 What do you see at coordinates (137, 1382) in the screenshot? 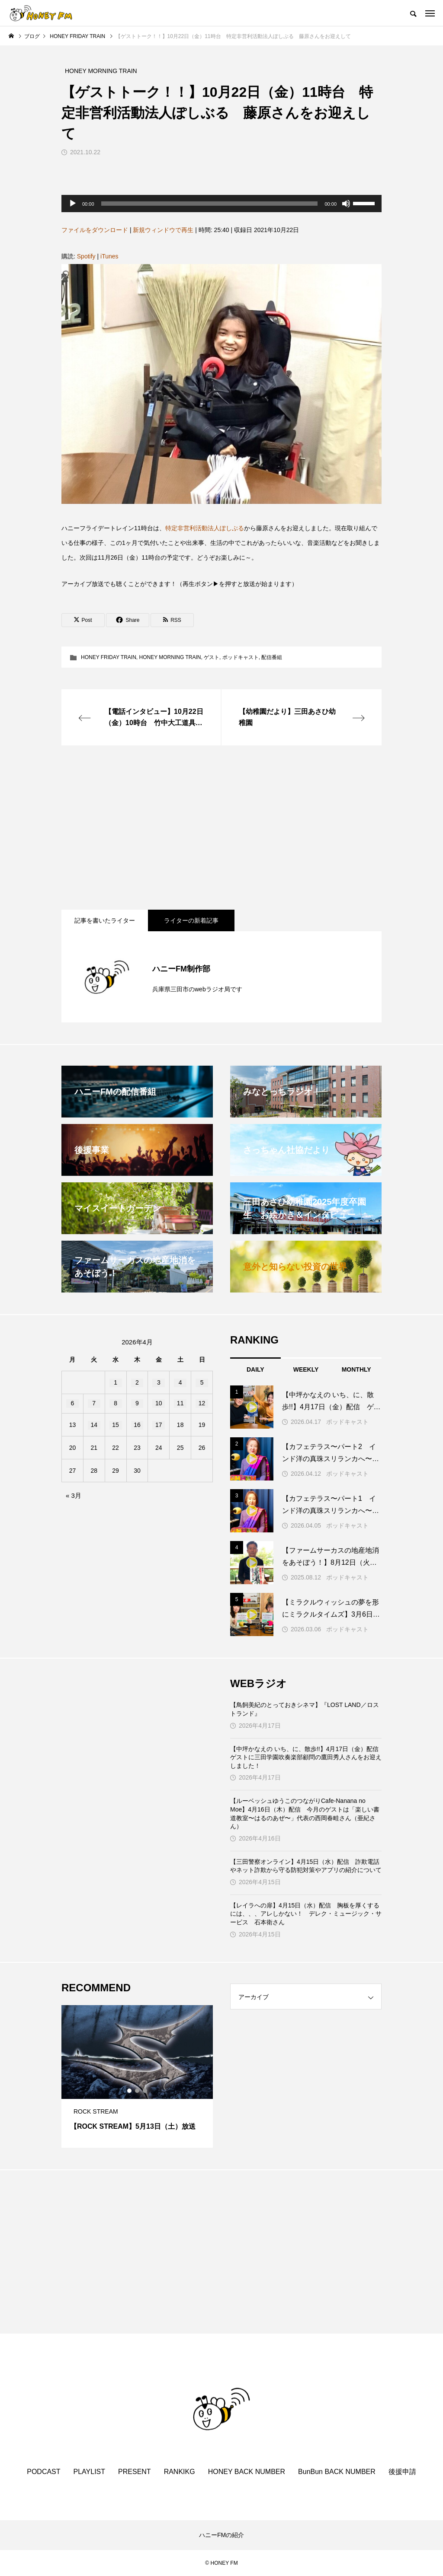
I see `2 [2026年4月2日 に投稿を公開]` at bounding box center [137, 1382].